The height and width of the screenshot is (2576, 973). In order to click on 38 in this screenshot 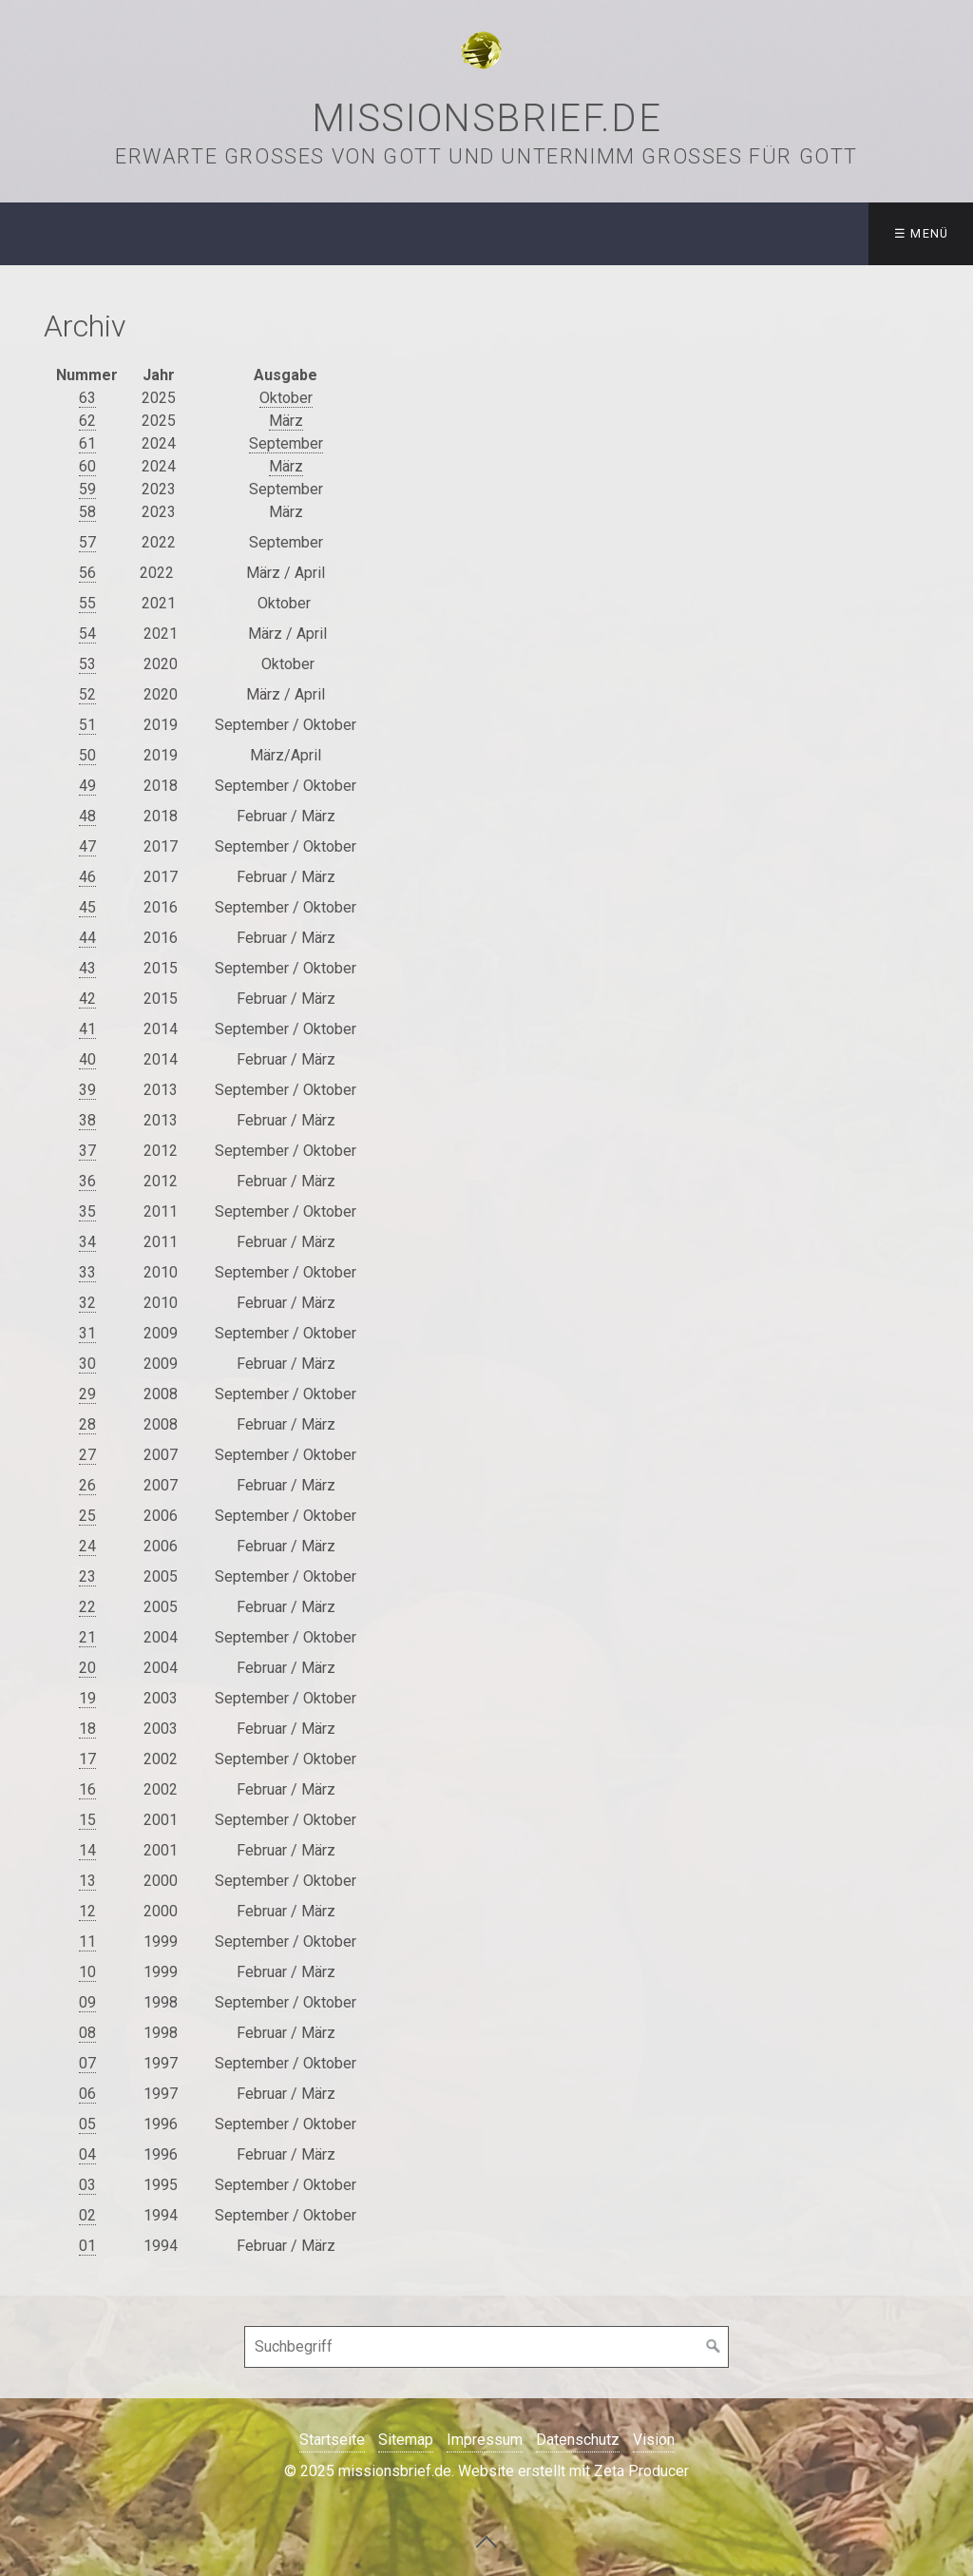, I will do `click(87, 1120)`.